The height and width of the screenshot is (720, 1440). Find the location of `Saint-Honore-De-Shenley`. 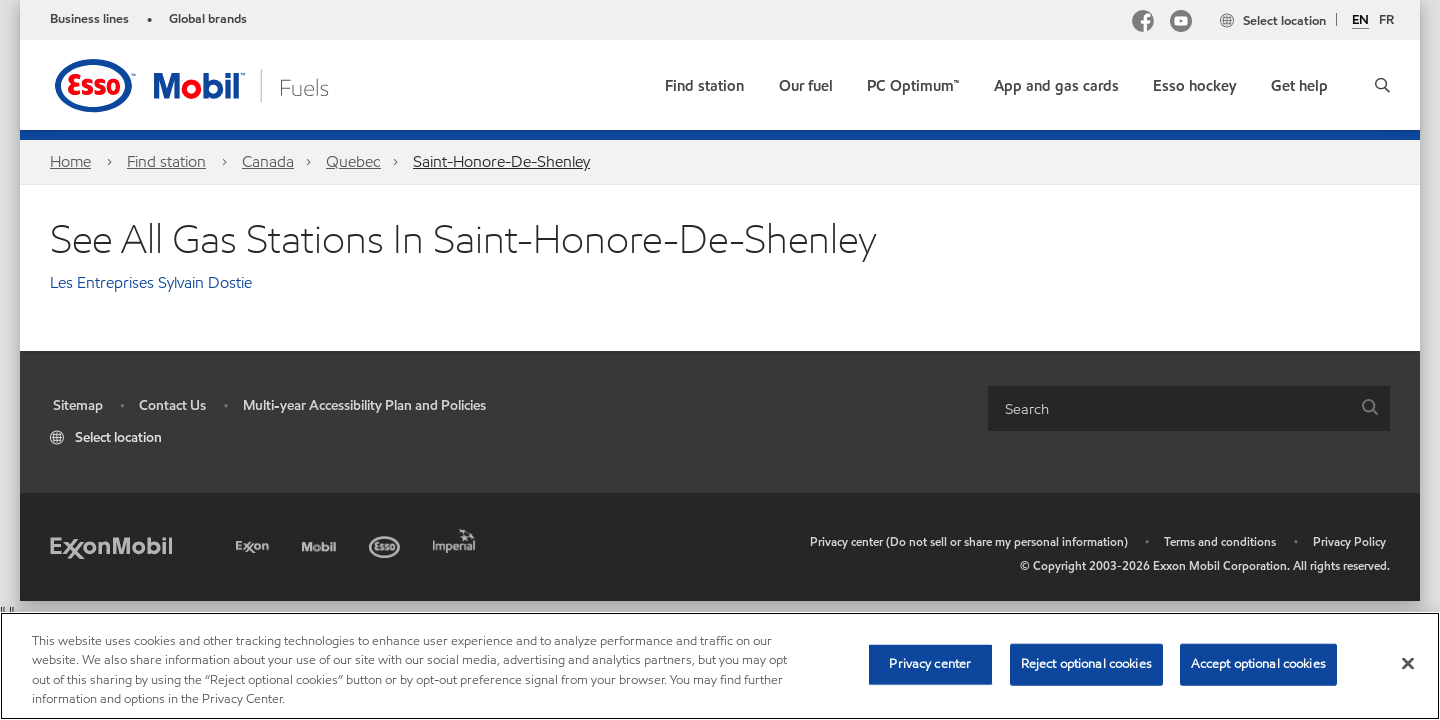

Saint-Honore-De-Shenley is located at coordinates (501, 161).